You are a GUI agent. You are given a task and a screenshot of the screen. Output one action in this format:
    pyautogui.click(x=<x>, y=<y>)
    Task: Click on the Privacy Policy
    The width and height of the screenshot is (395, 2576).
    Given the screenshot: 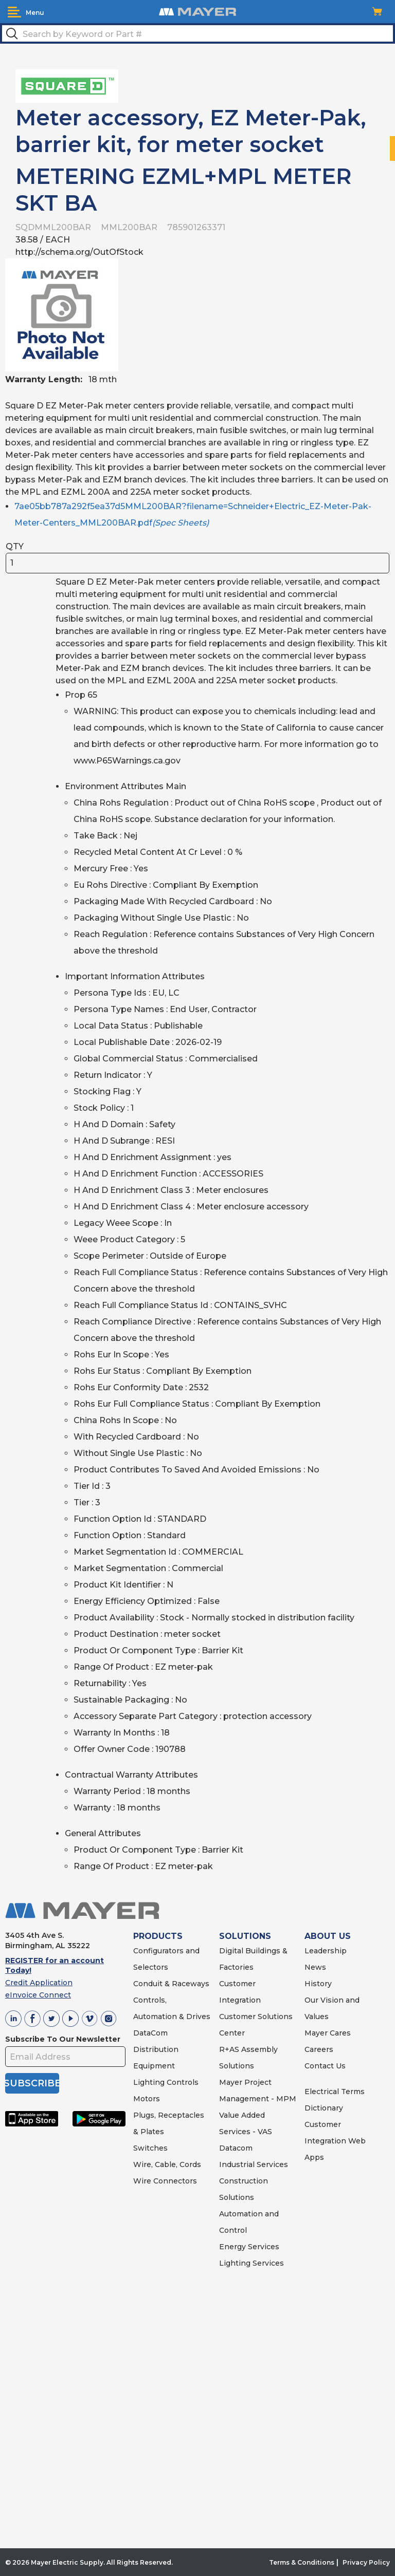 What is the action you would take?
    pyautogui.click(x=366, y=2562)
    